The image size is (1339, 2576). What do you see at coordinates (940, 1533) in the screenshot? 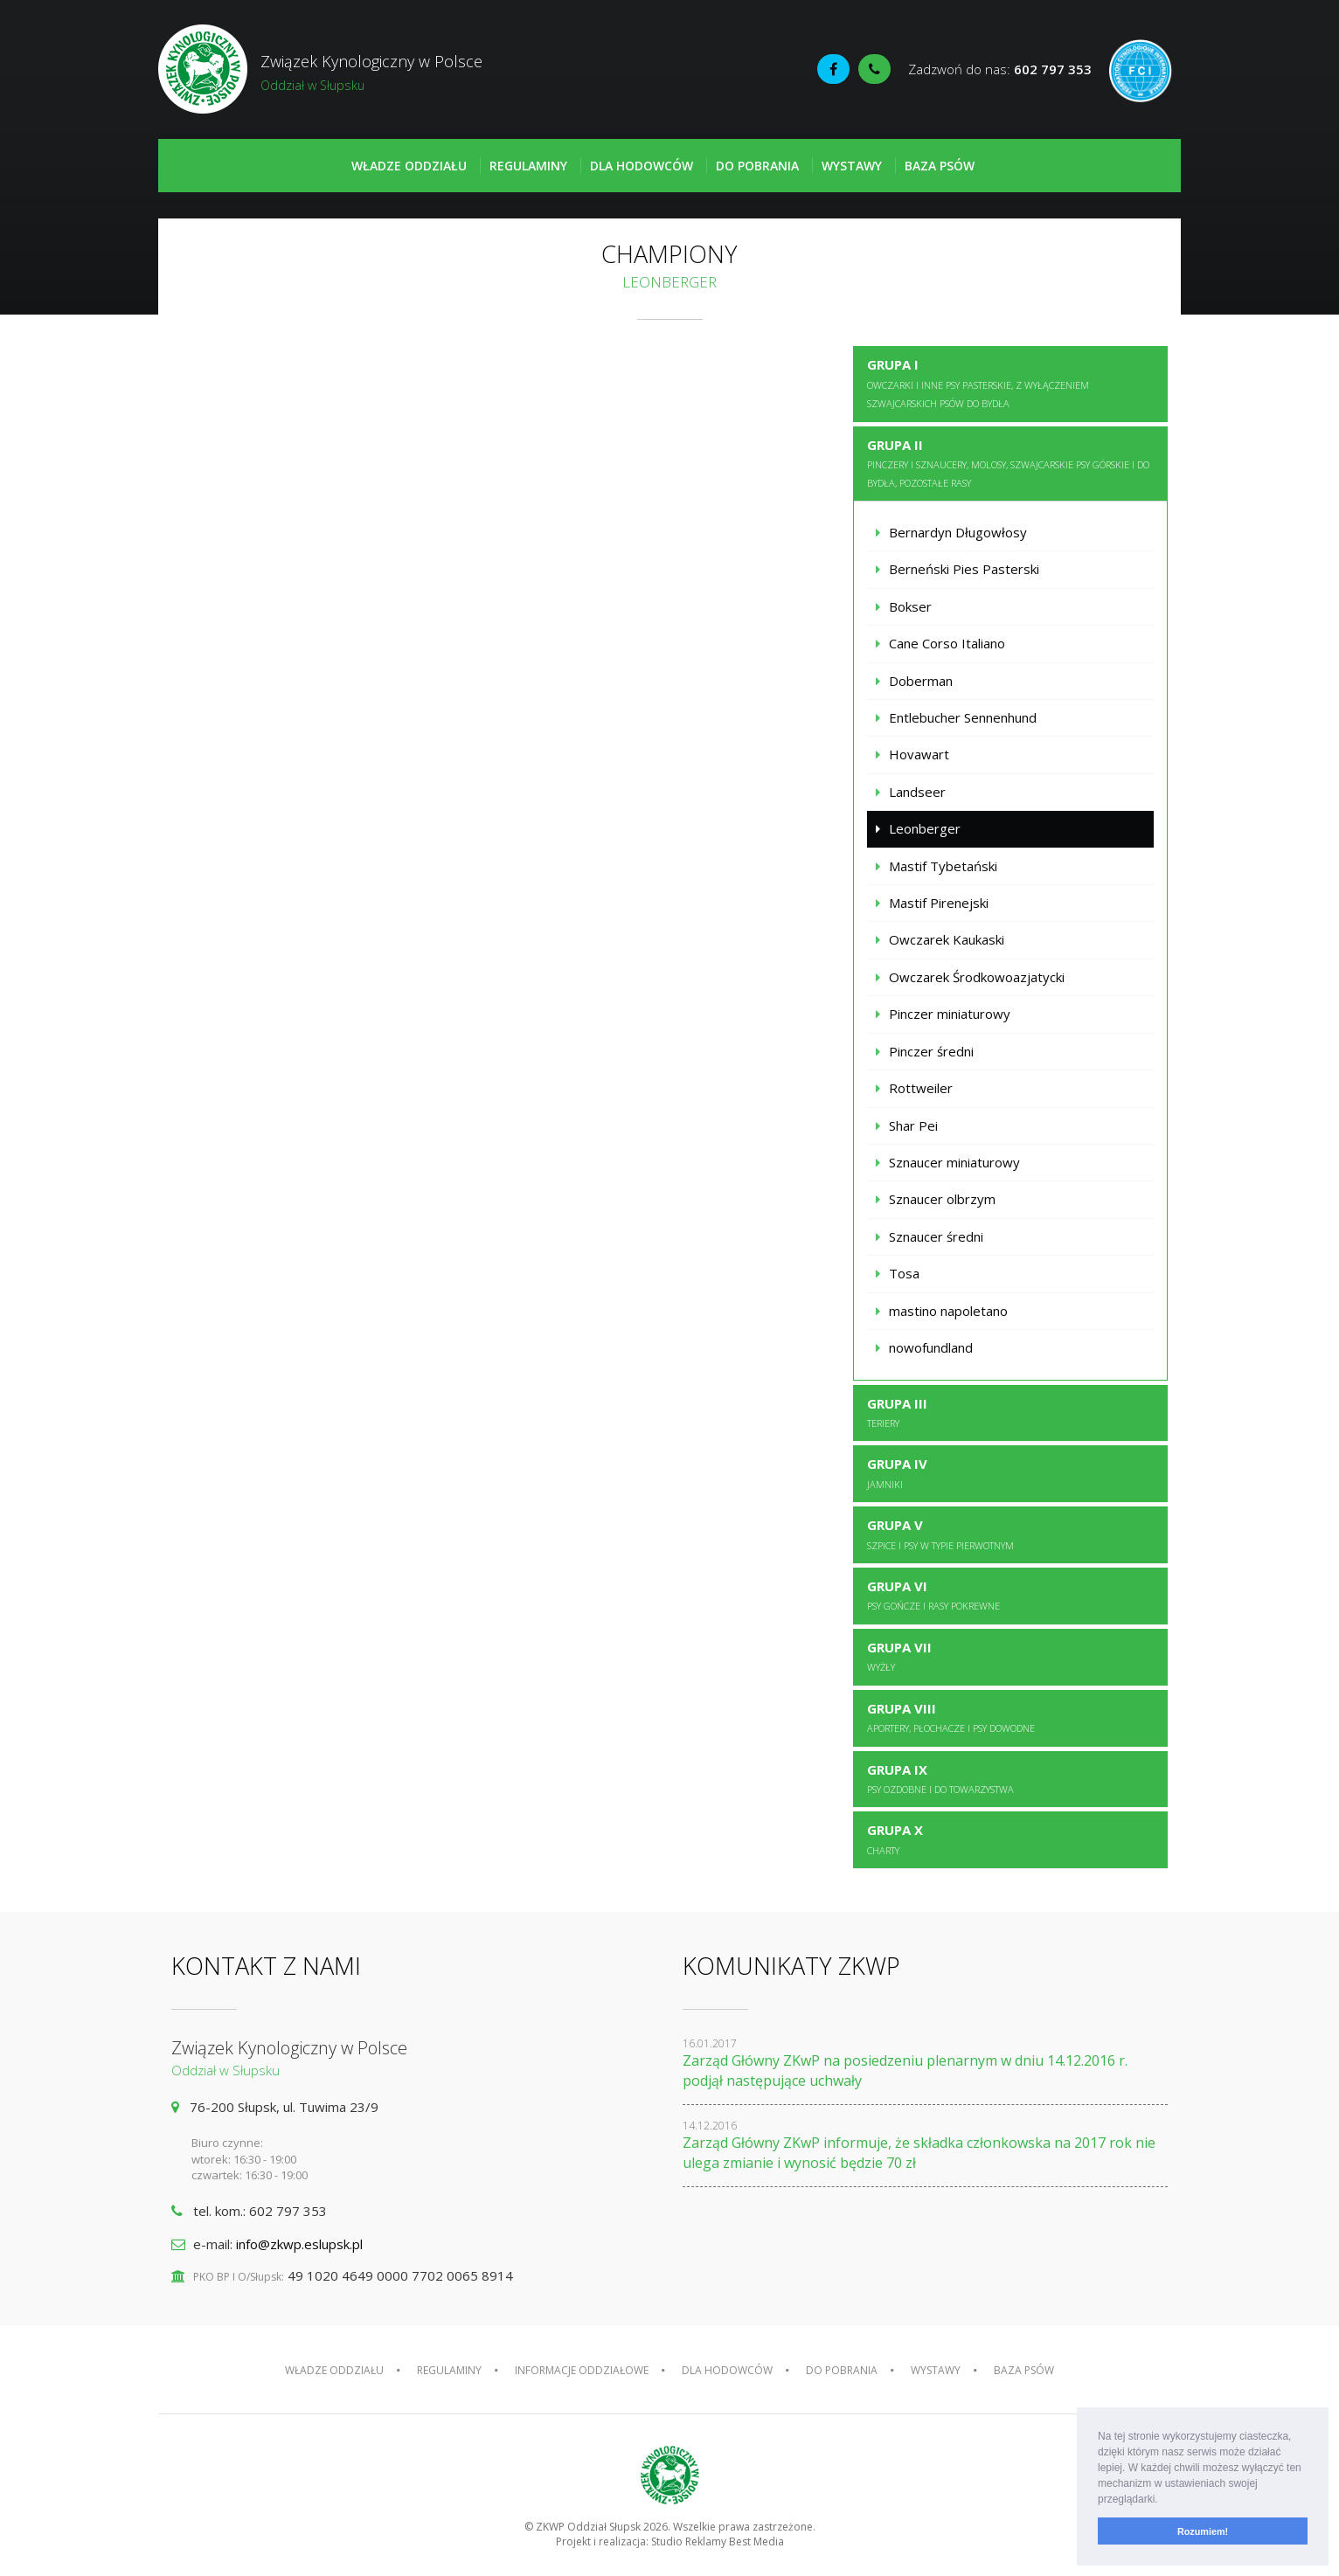
I see `Grupa V` at bounding box center [940, 1533].